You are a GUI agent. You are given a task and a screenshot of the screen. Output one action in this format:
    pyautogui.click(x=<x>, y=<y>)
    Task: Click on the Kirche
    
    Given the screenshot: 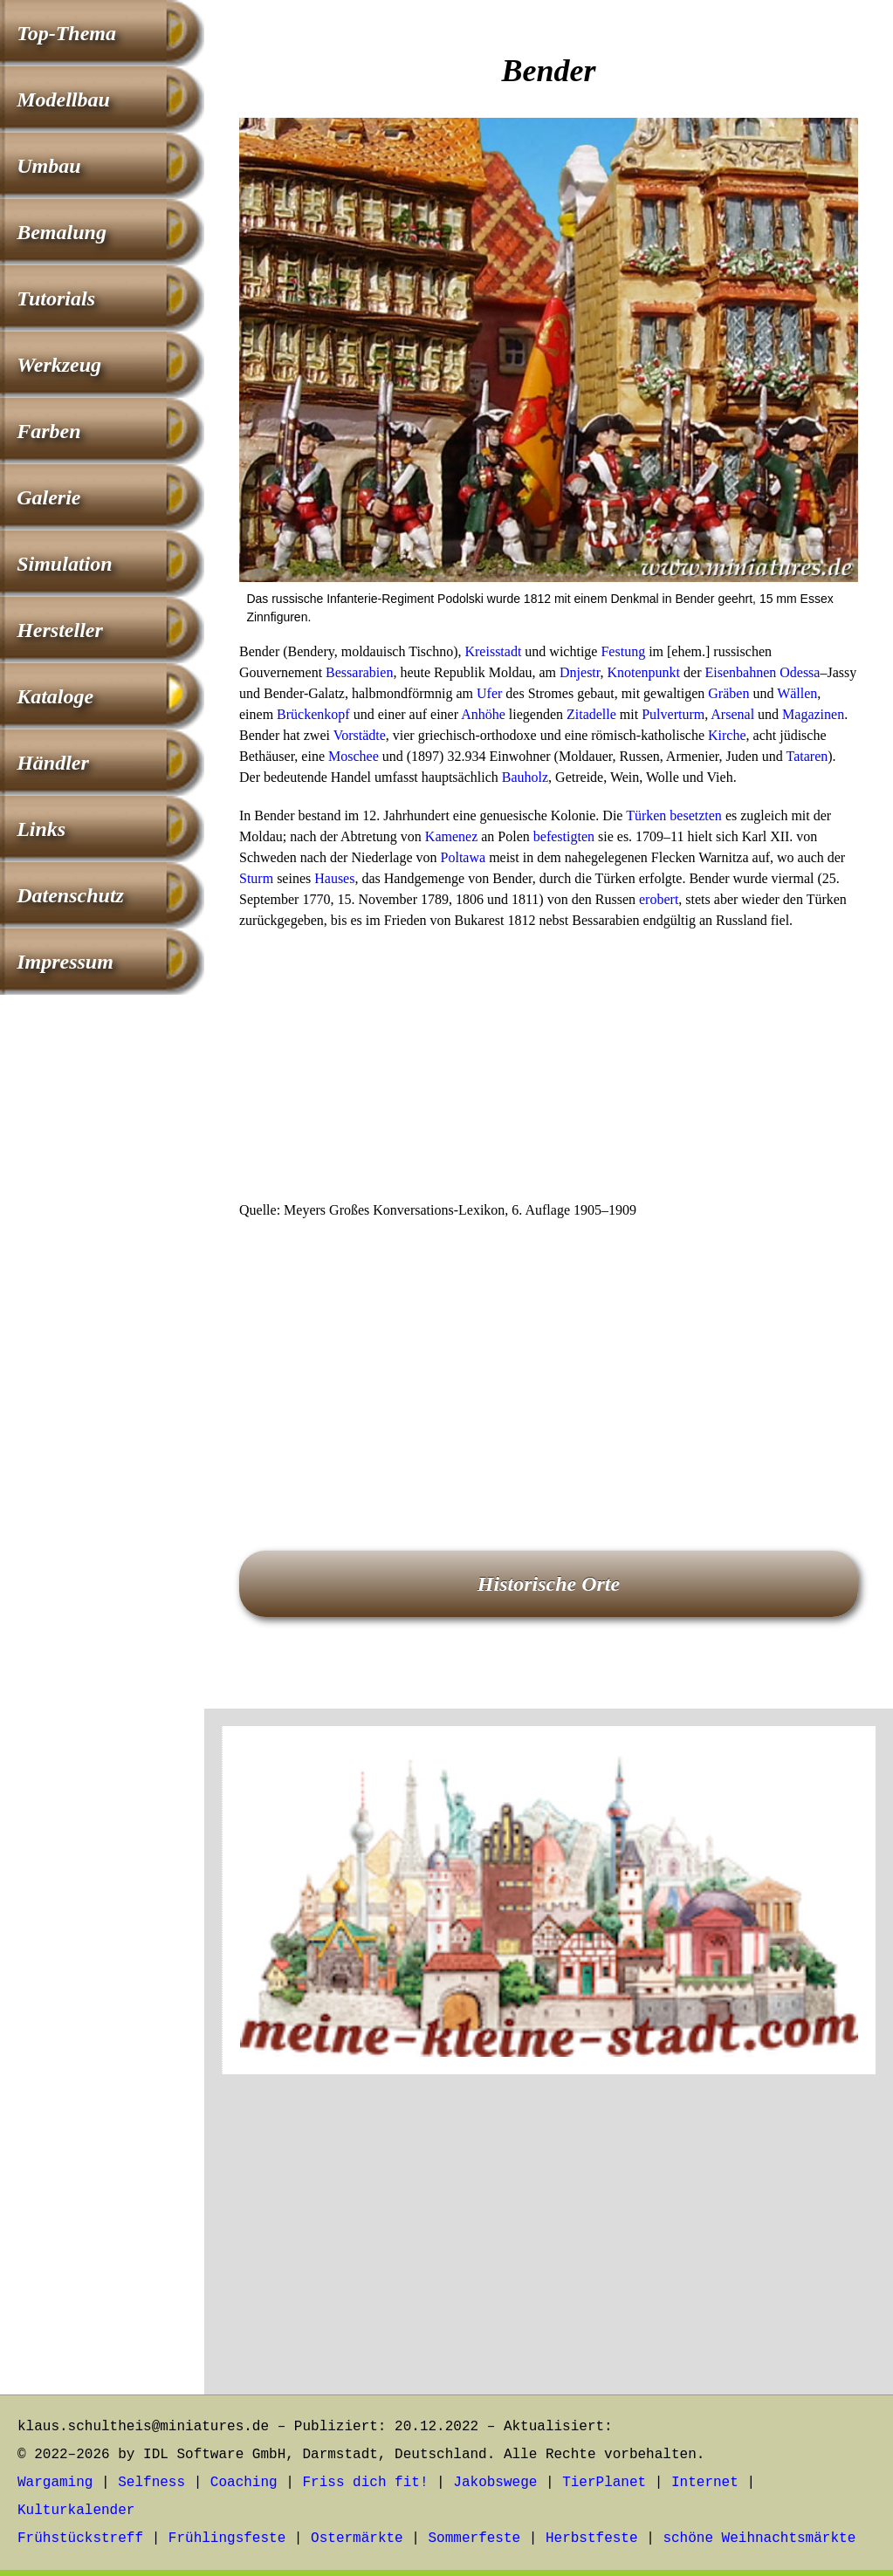 What is the action you would take?
    pyautogui.click(x=727, y=735)
    